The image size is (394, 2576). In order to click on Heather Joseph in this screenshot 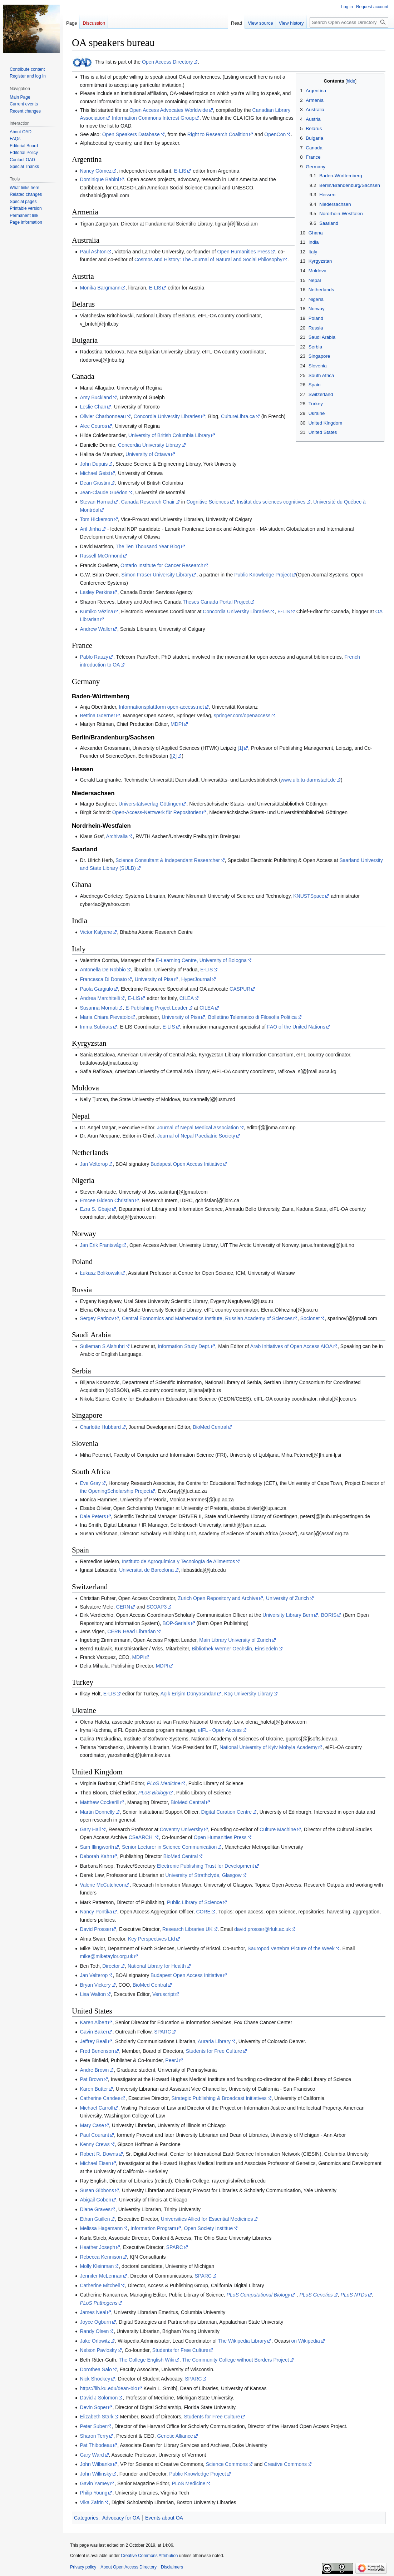, I will do `click(97, 2247)`.